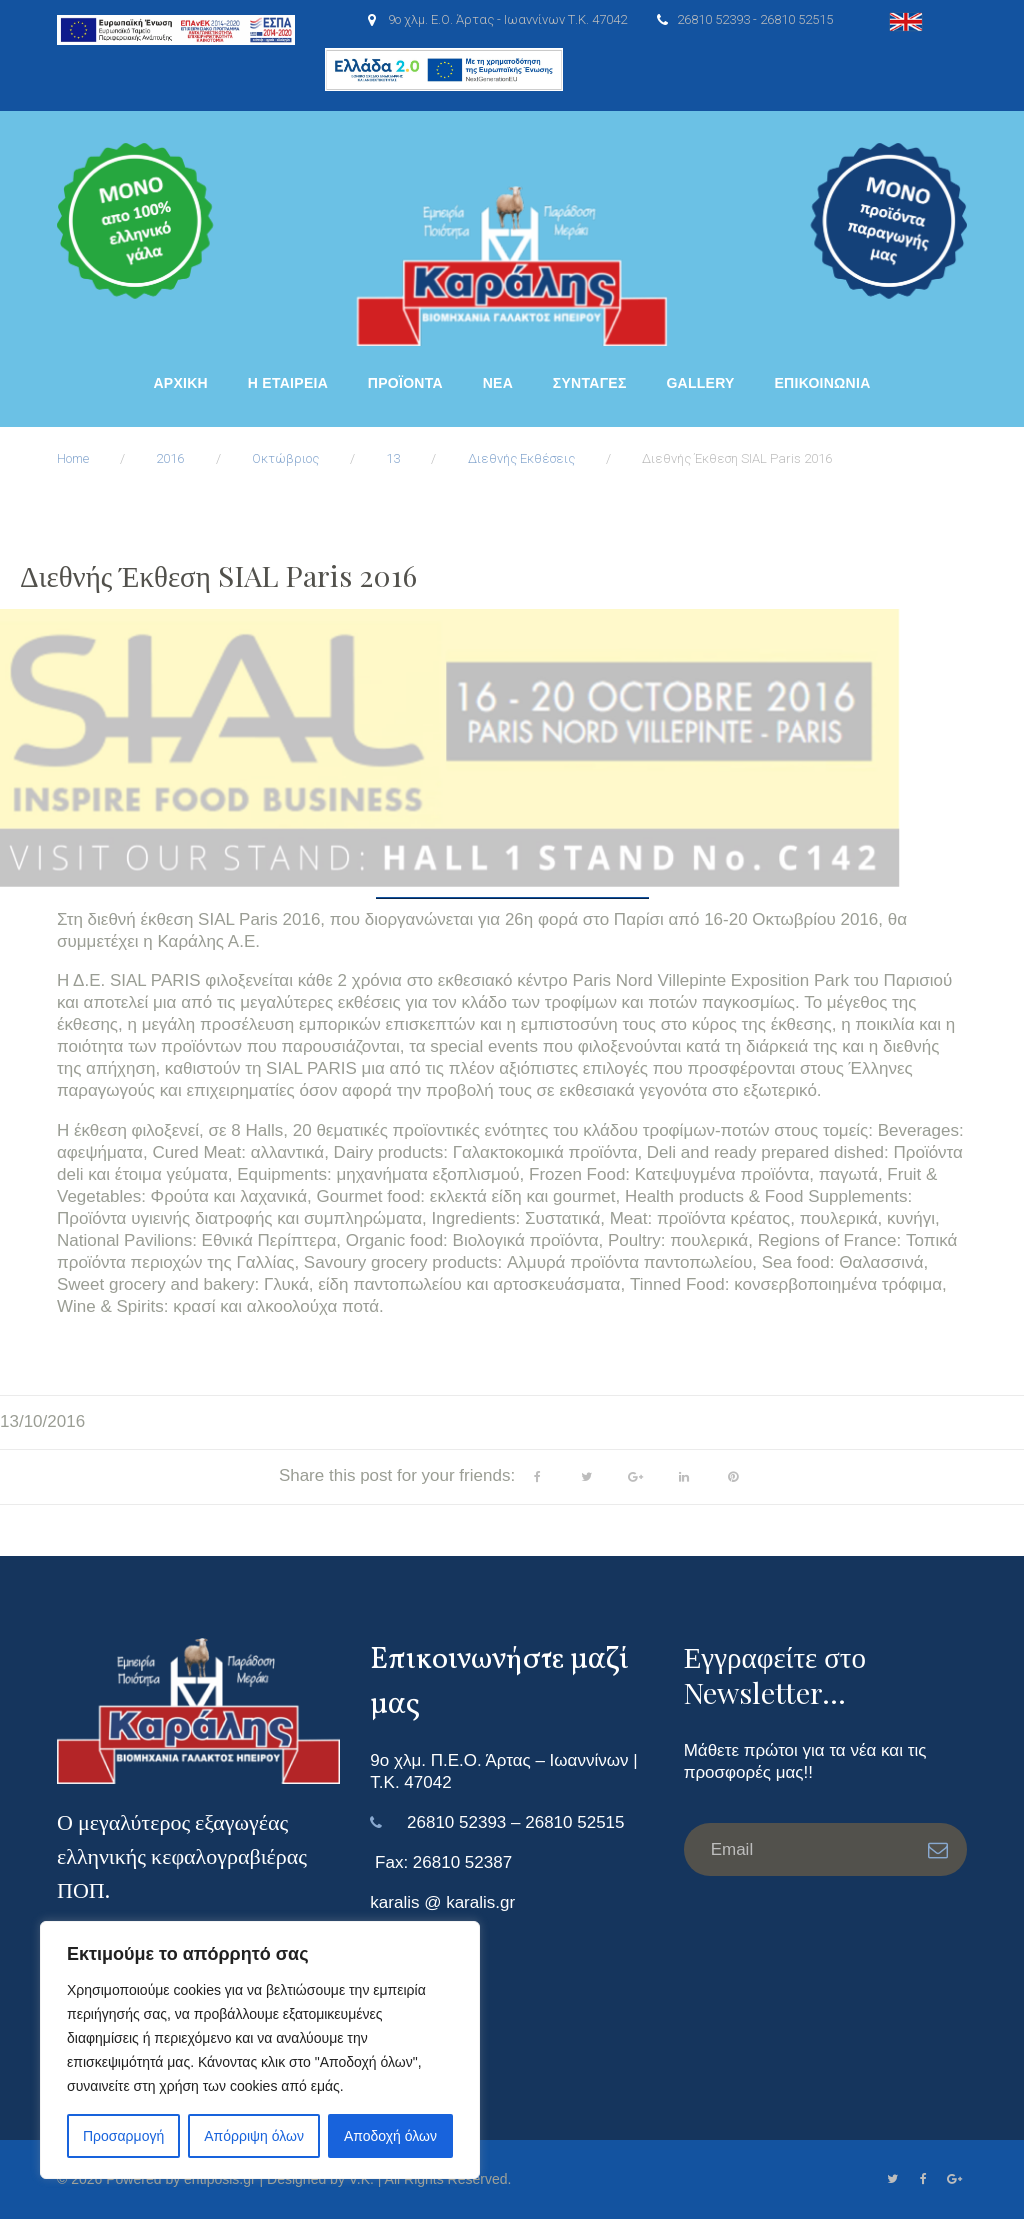 This screenshot has width=1024, height=2219. I want to click on ΕΠΙΚΟΙΝΩΝΙΑ, so click(822, 383).